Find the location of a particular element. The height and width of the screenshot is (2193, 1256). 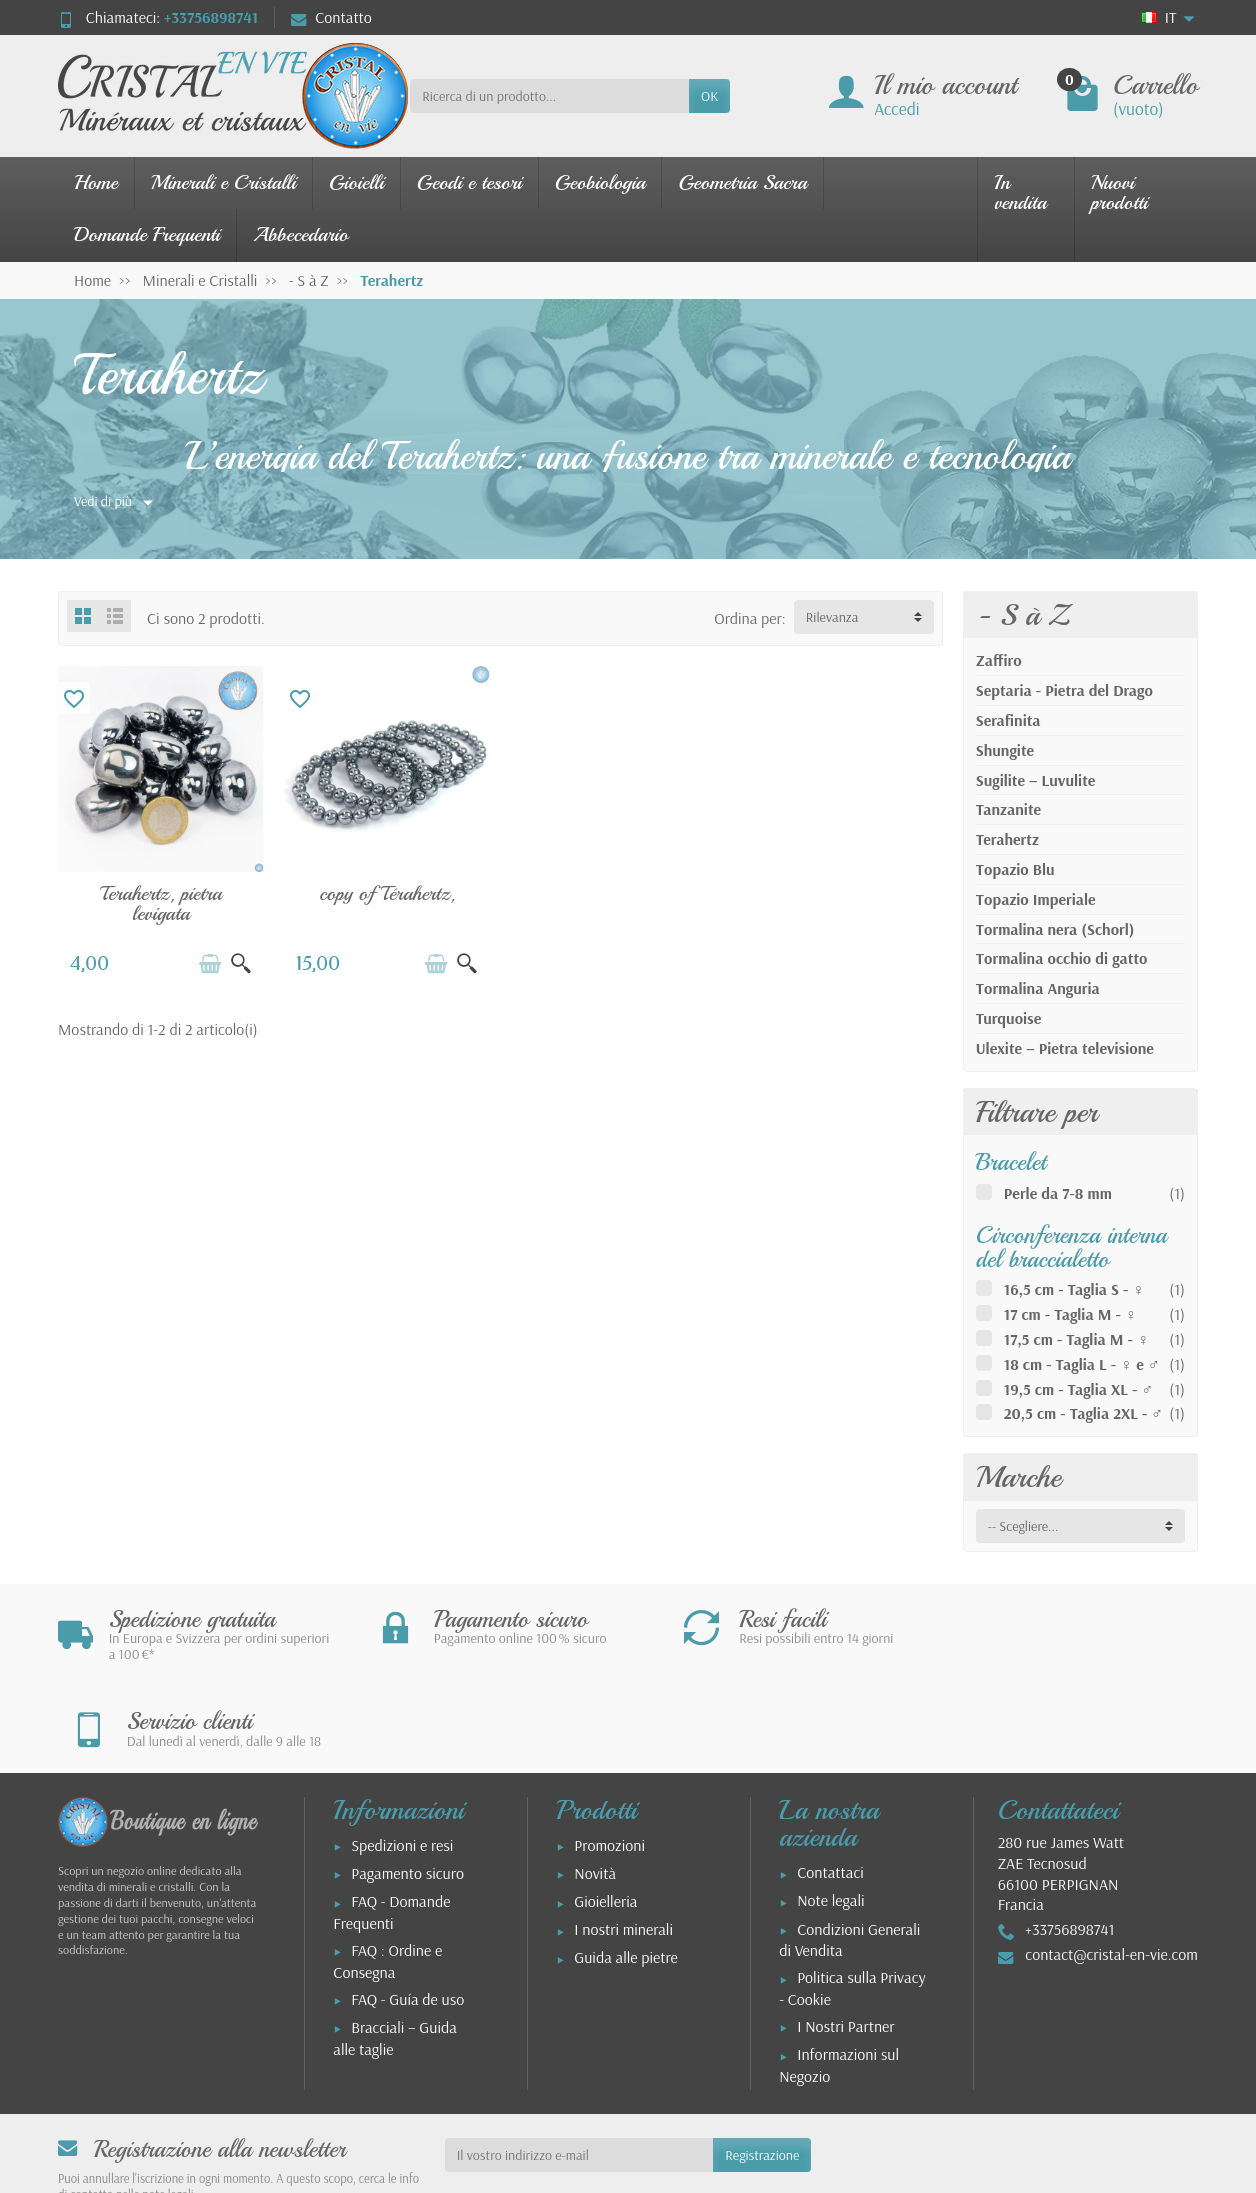

contact@cristal-en-vie.com is located at coordinates (1111, 1868).